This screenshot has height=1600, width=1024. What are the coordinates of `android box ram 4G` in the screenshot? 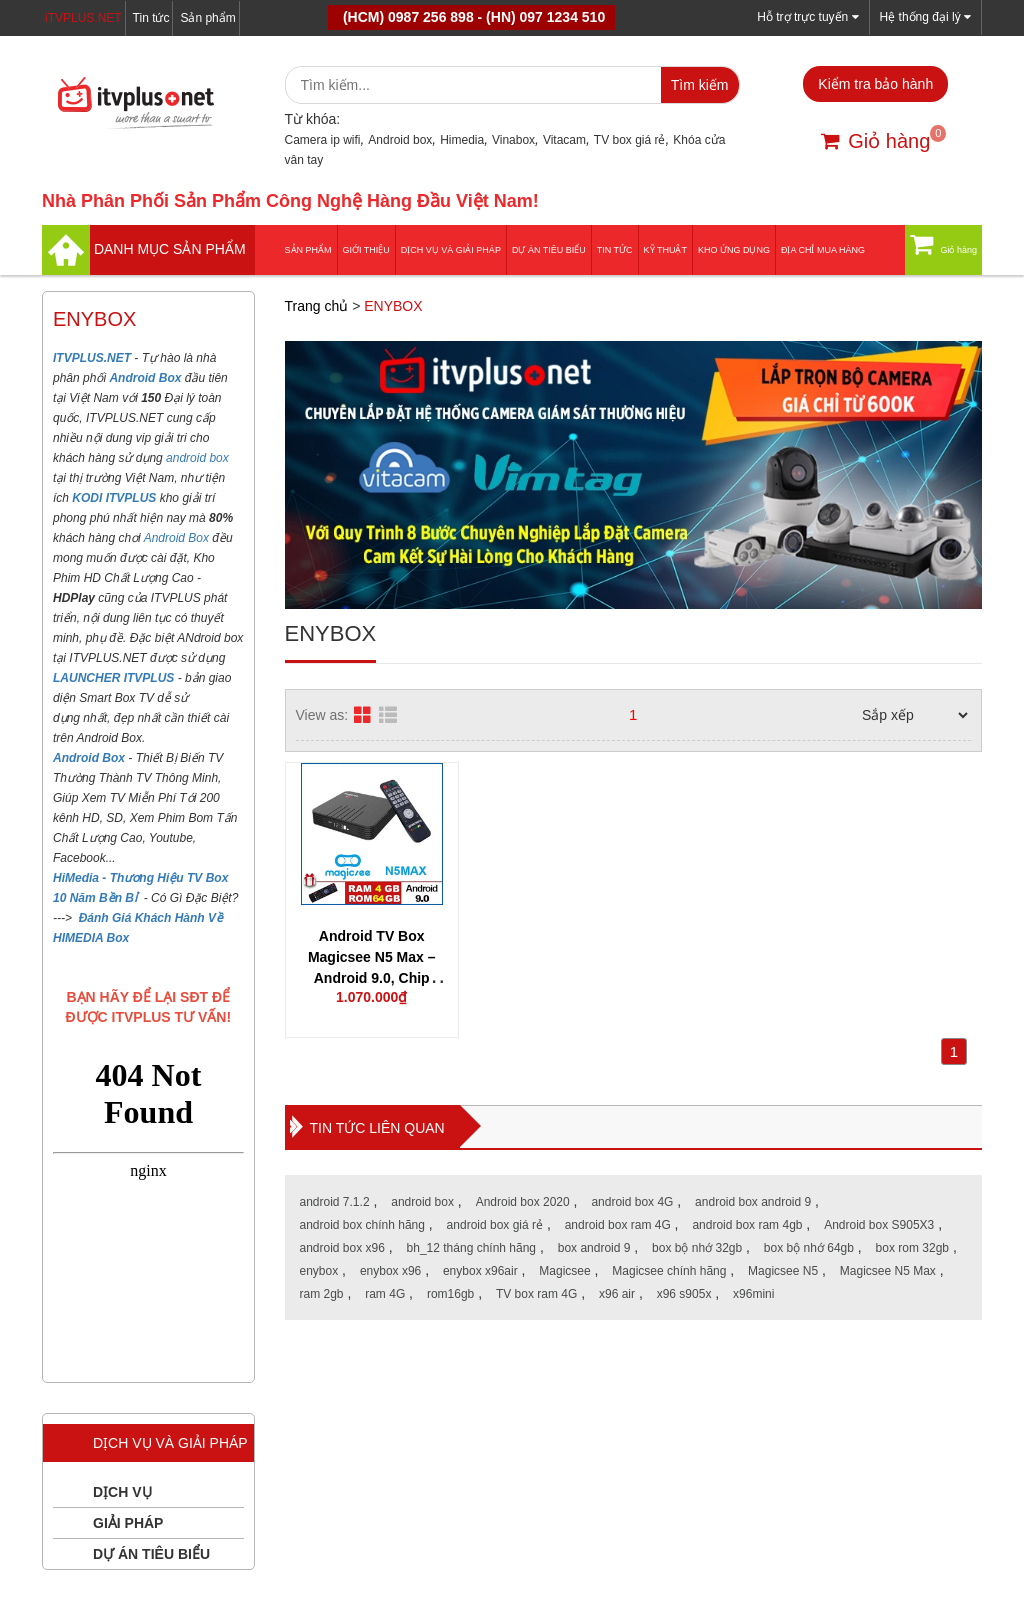 It's located at (618, 1225).